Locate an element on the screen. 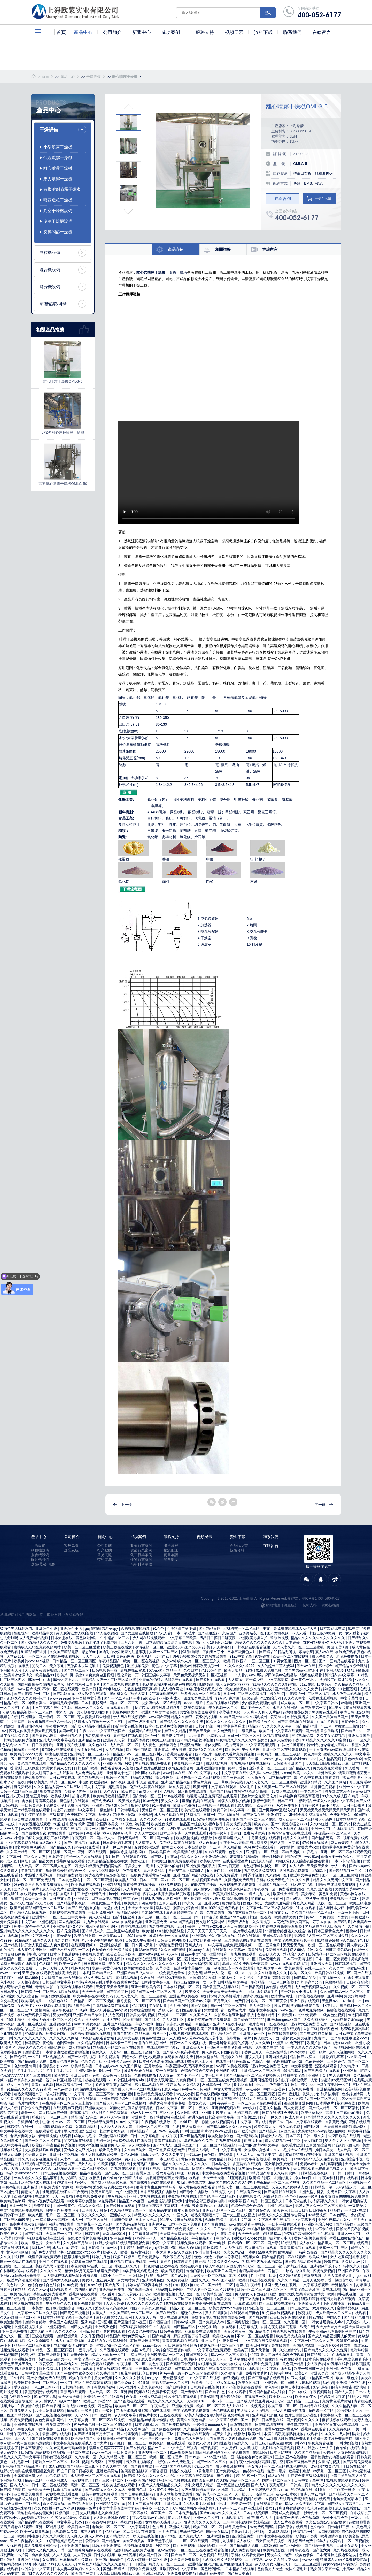 The height and width of the screenshot is (2576, 372). 亚洲国产精品综合 is located at coordinates (176, 1782).